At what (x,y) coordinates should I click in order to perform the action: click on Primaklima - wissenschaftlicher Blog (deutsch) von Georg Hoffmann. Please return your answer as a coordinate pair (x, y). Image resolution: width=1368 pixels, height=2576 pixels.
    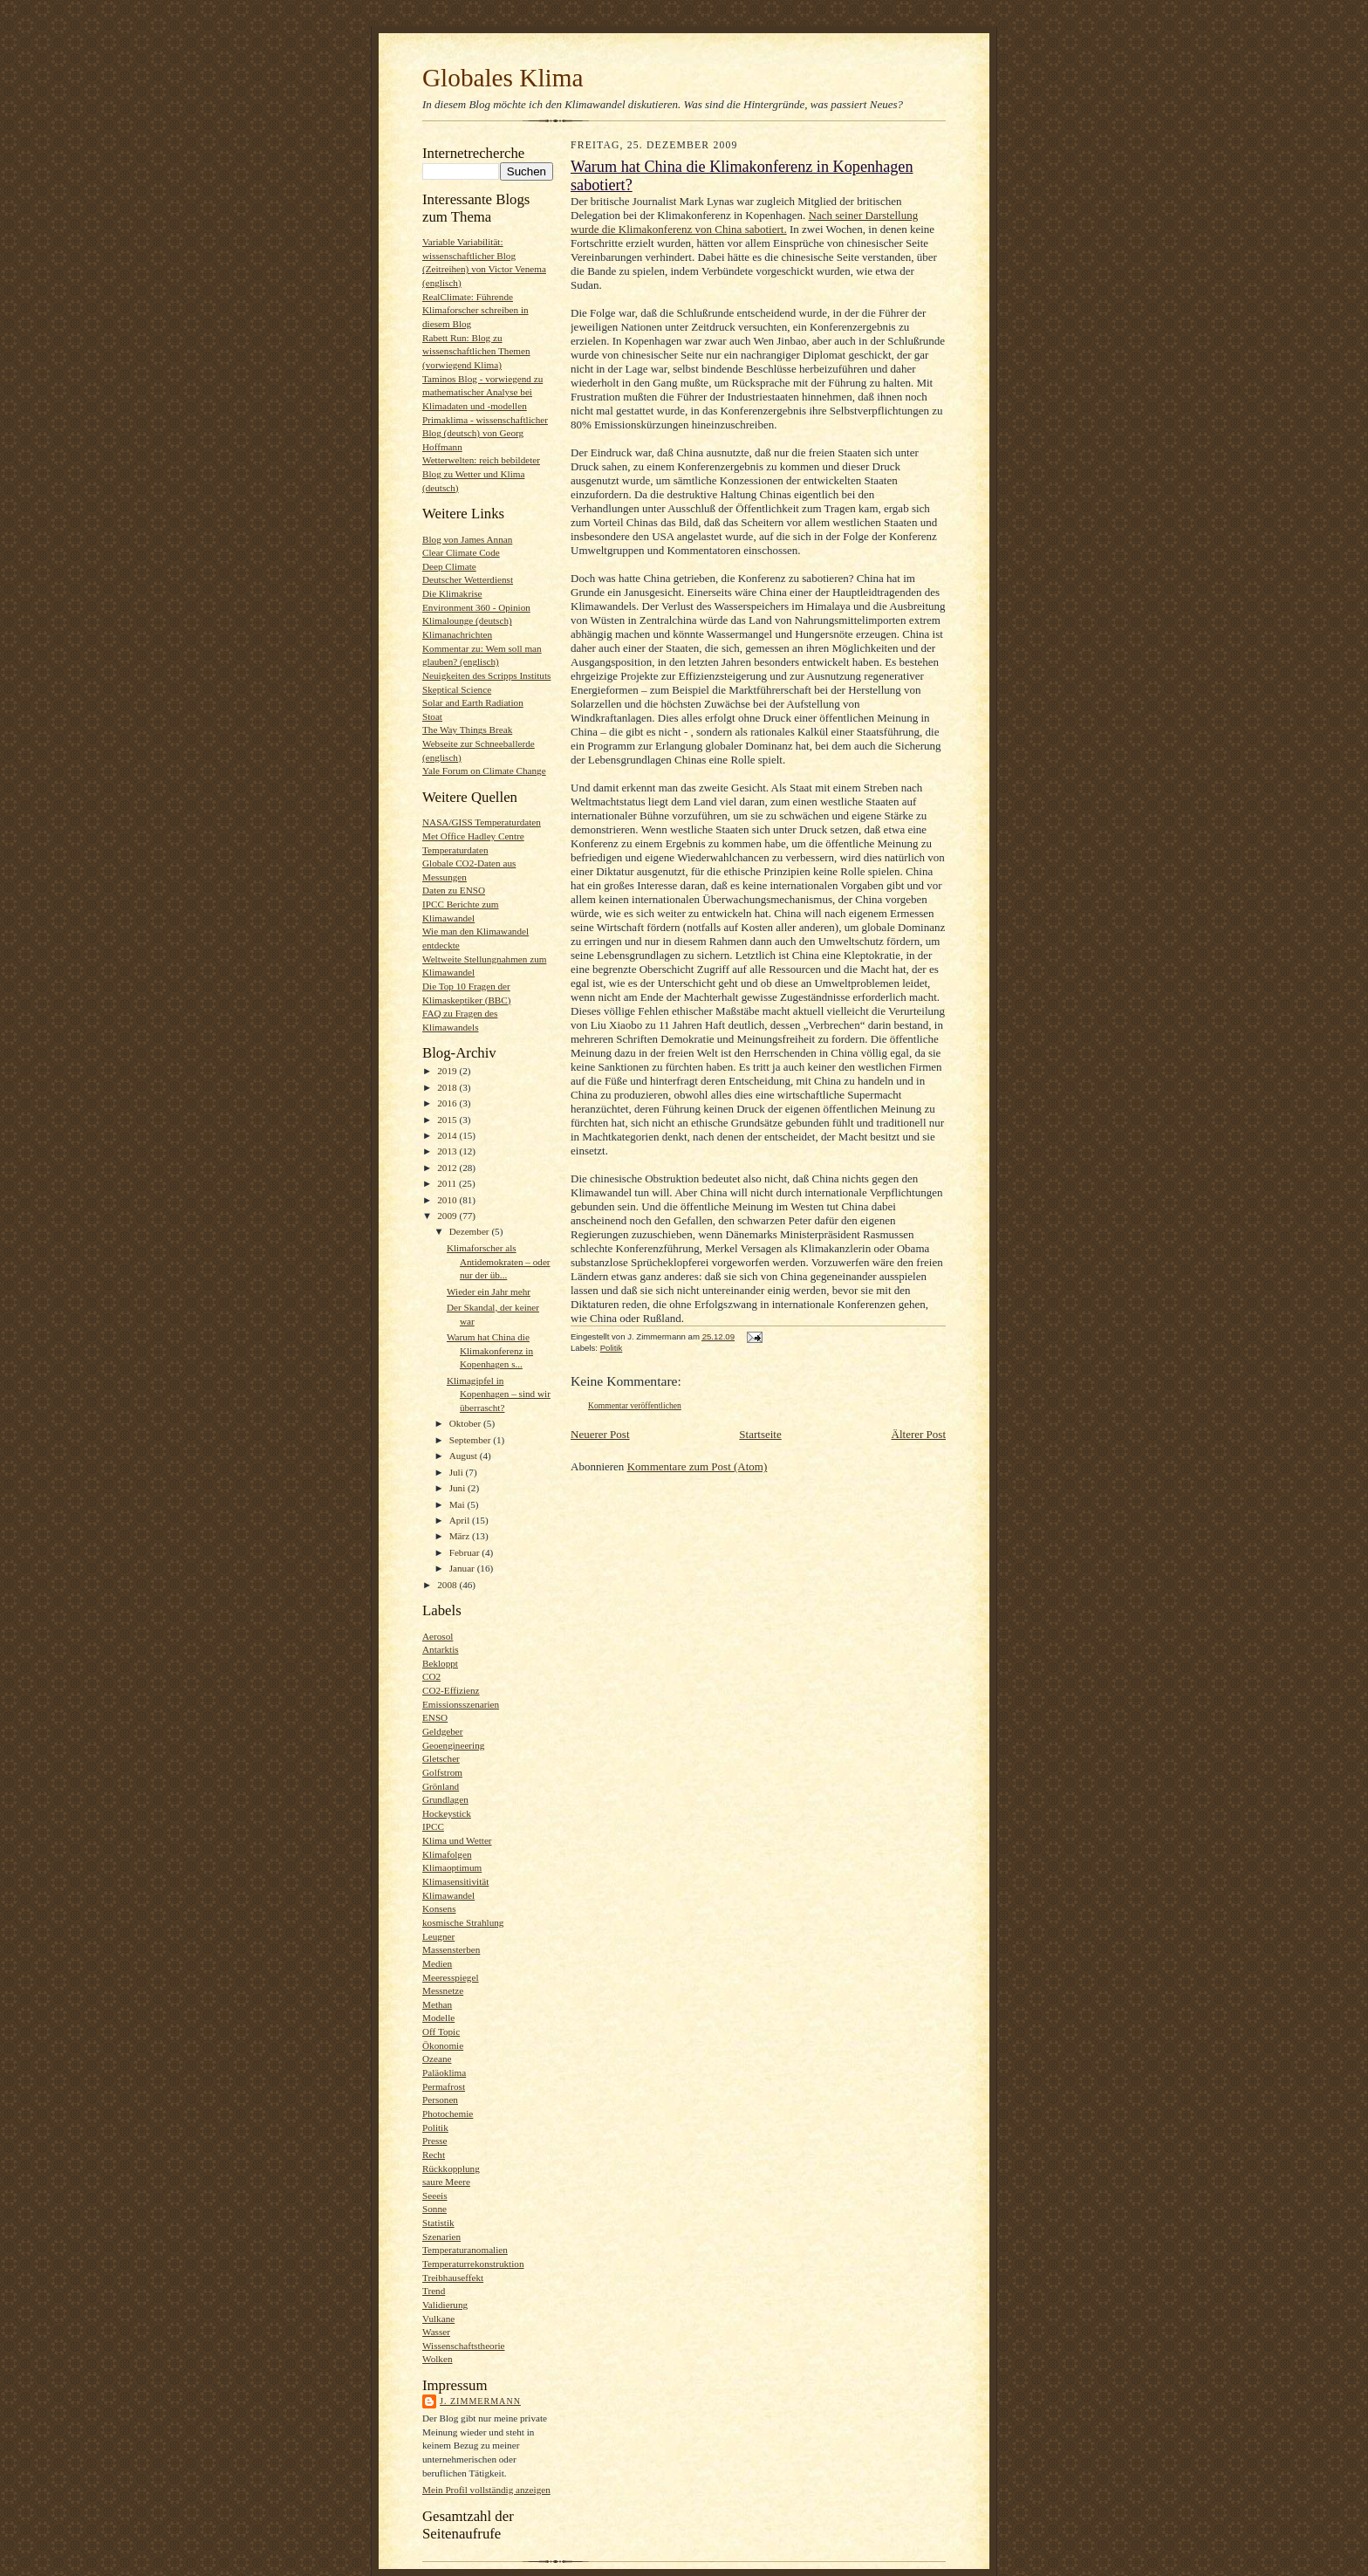
    Looking at the image, I should click on (485, 433).